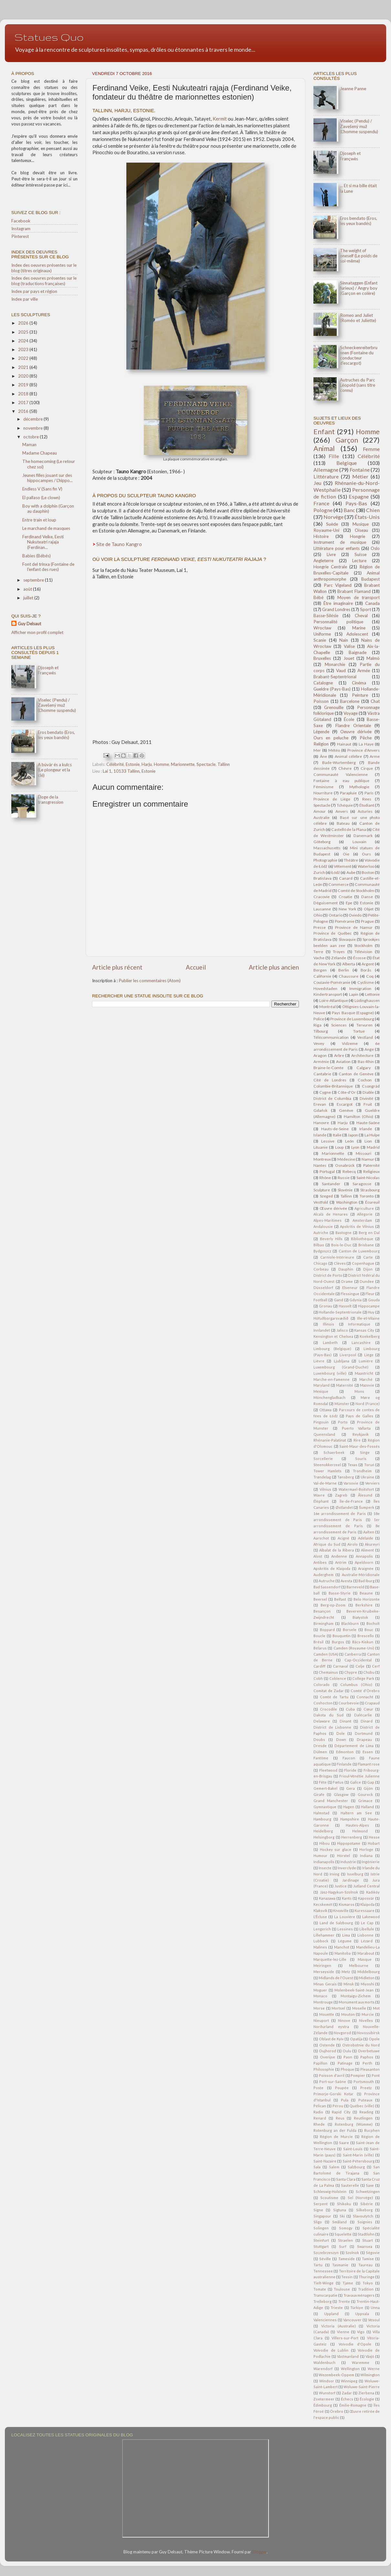 This screenshot has width=391, height=2576. What do you see at coordinates (366, 1379) in the screenshot?
I see `Marché` at bounding box center [366, 1379].